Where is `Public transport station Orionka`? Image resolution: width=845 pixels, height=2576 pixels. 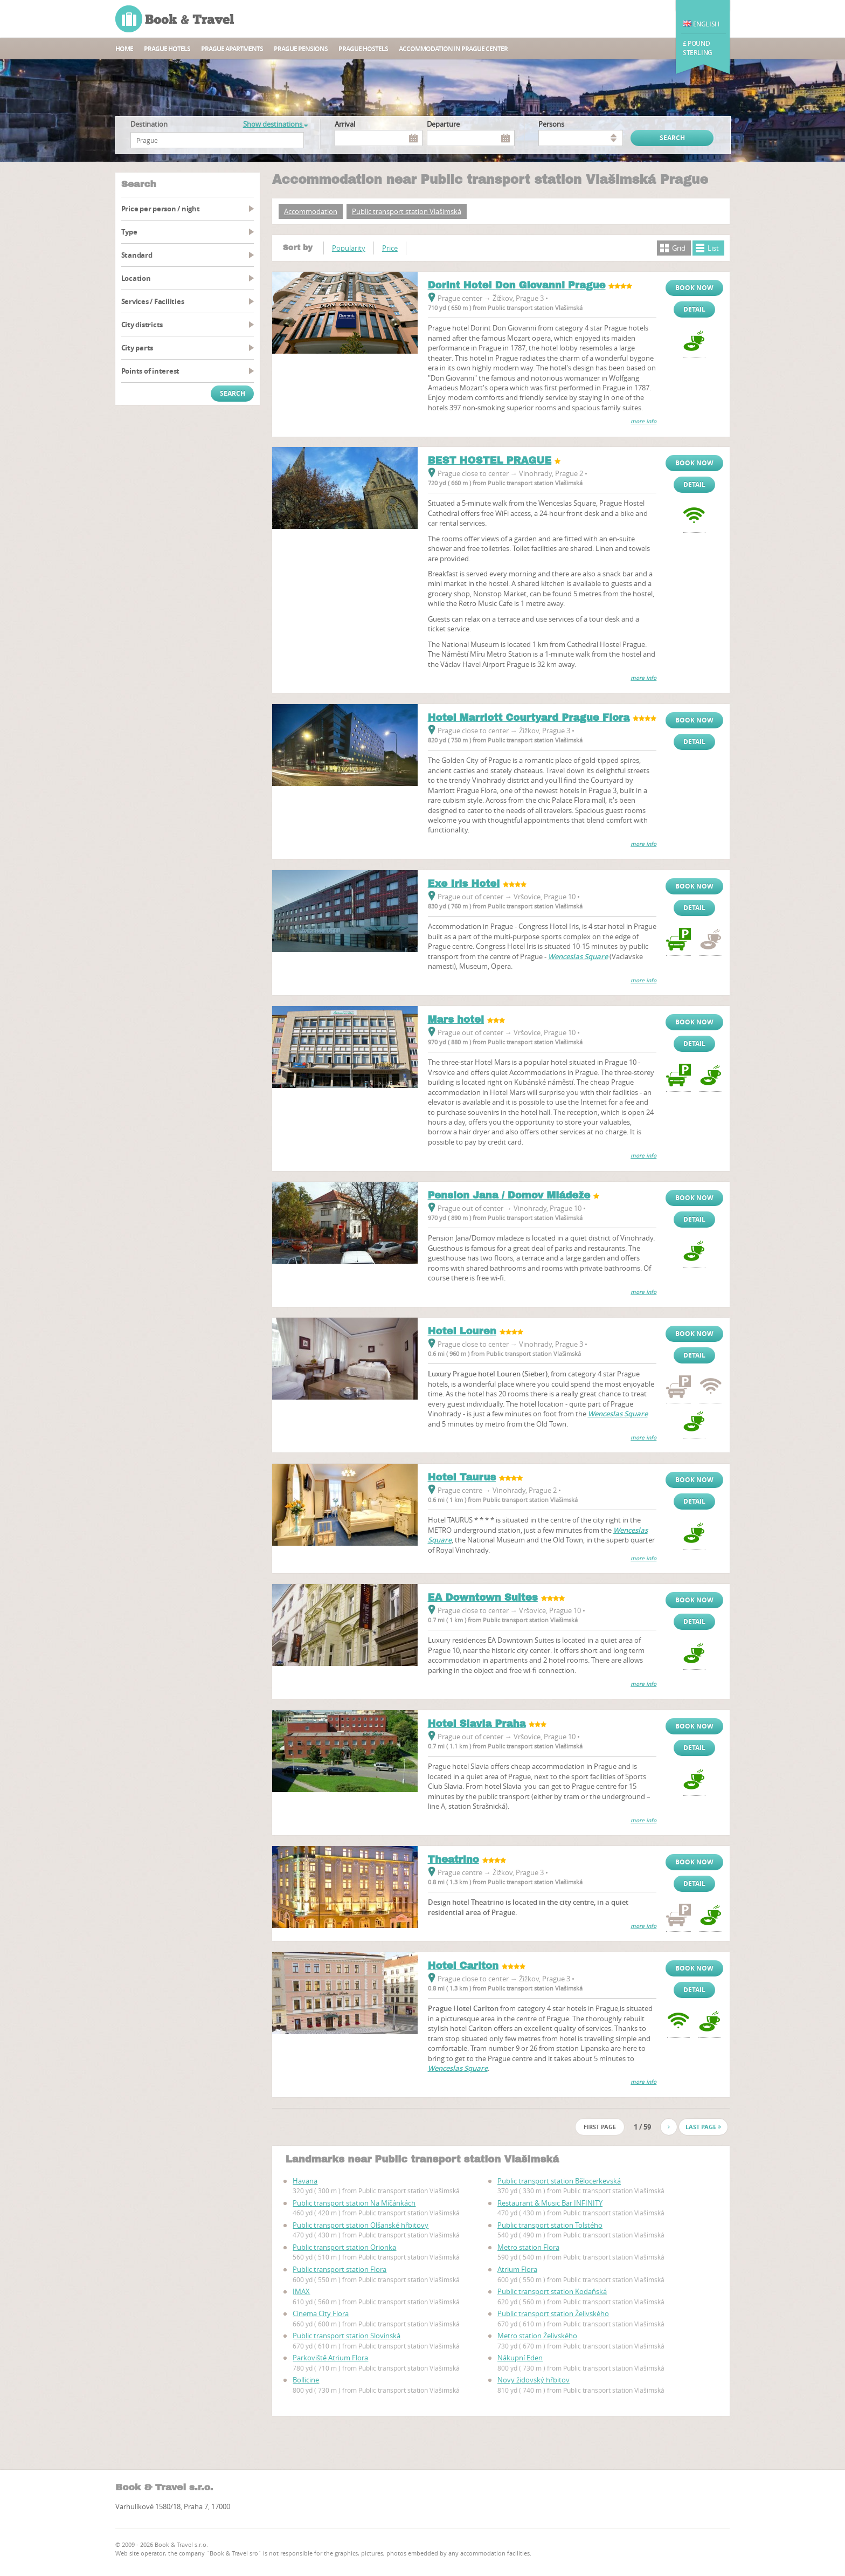
Public transport station Orionka is located at coordinates (344, 2247).